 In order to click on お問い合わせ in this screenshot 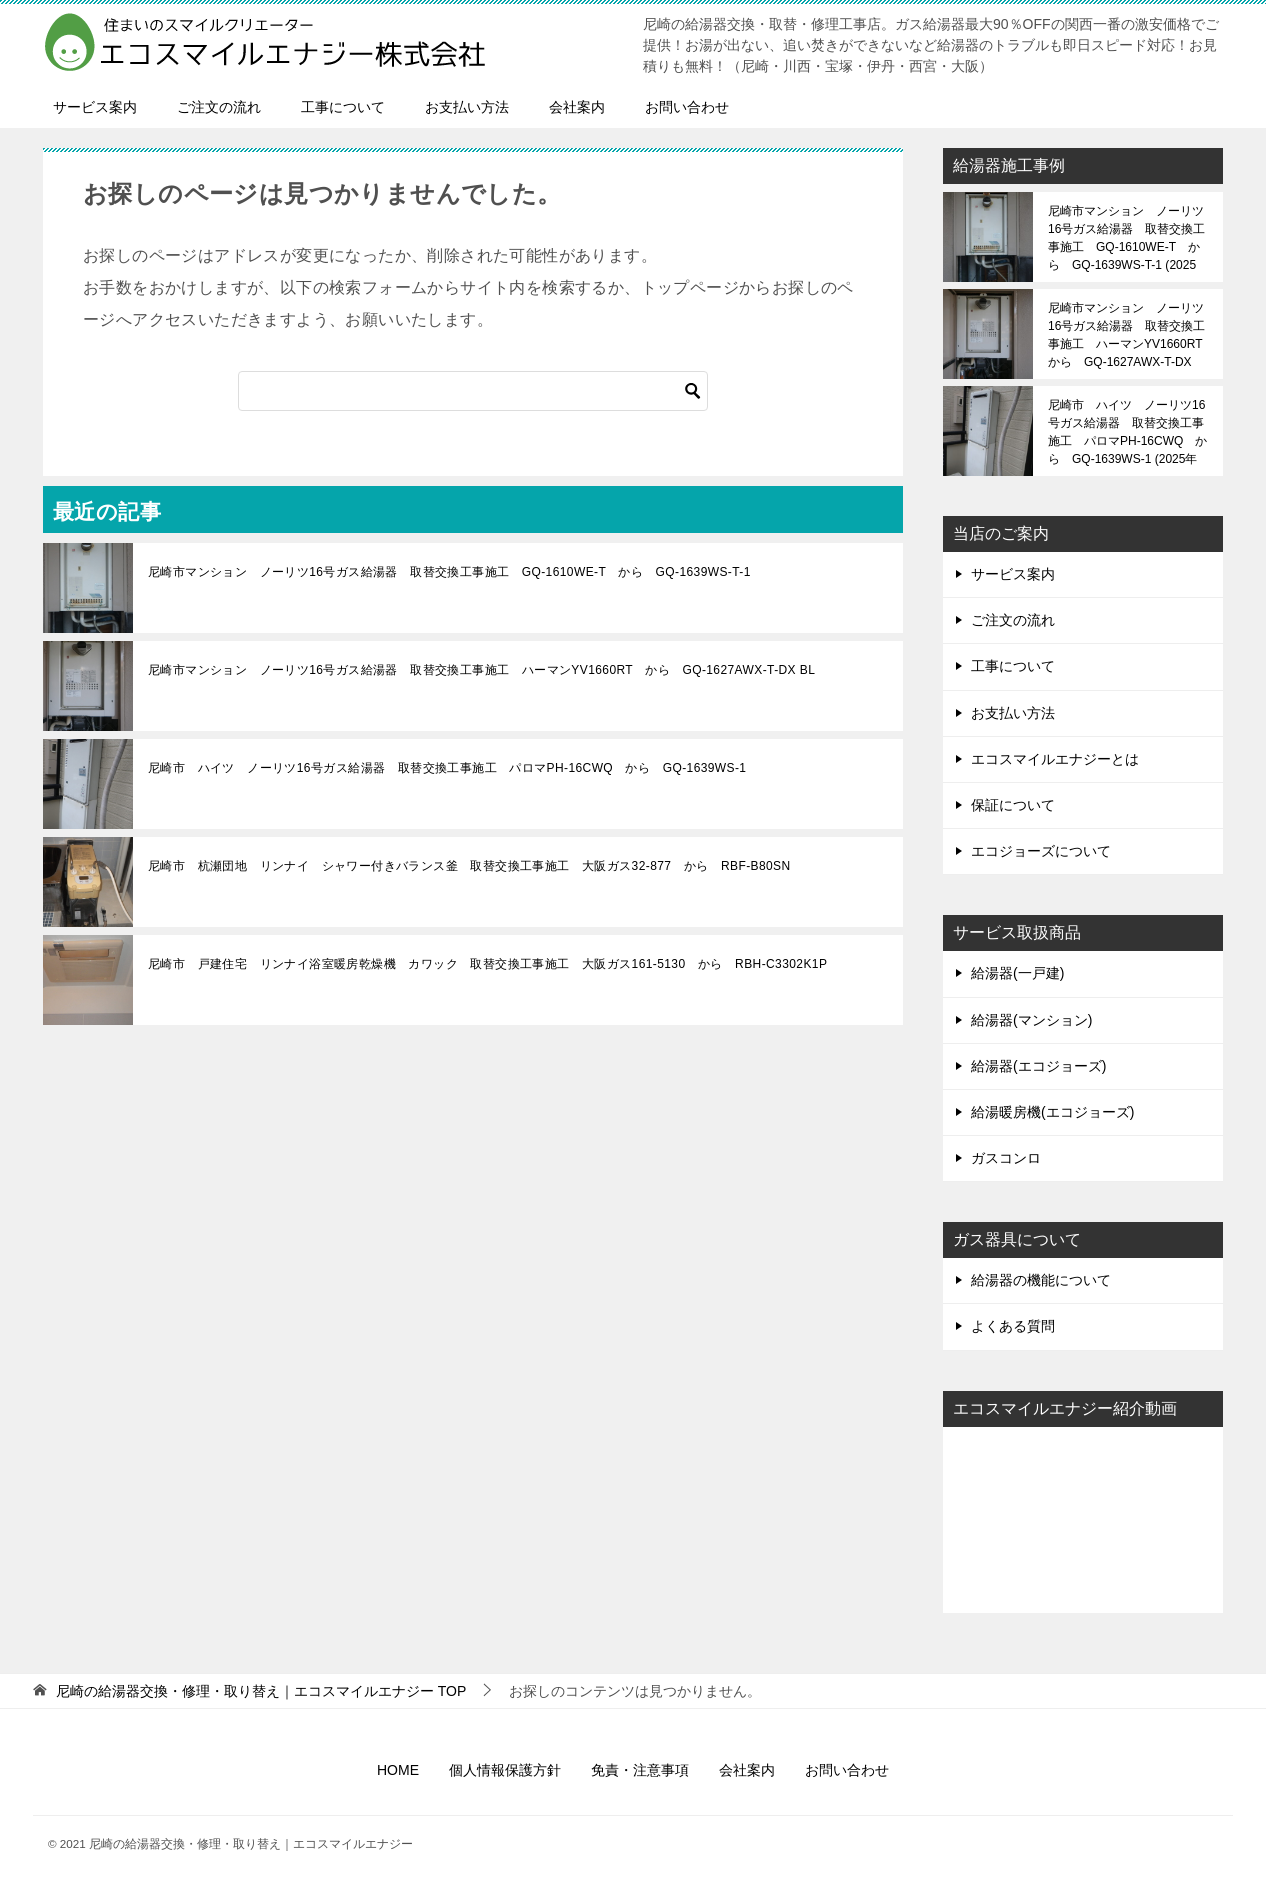, I will do `click(687, 107)`.